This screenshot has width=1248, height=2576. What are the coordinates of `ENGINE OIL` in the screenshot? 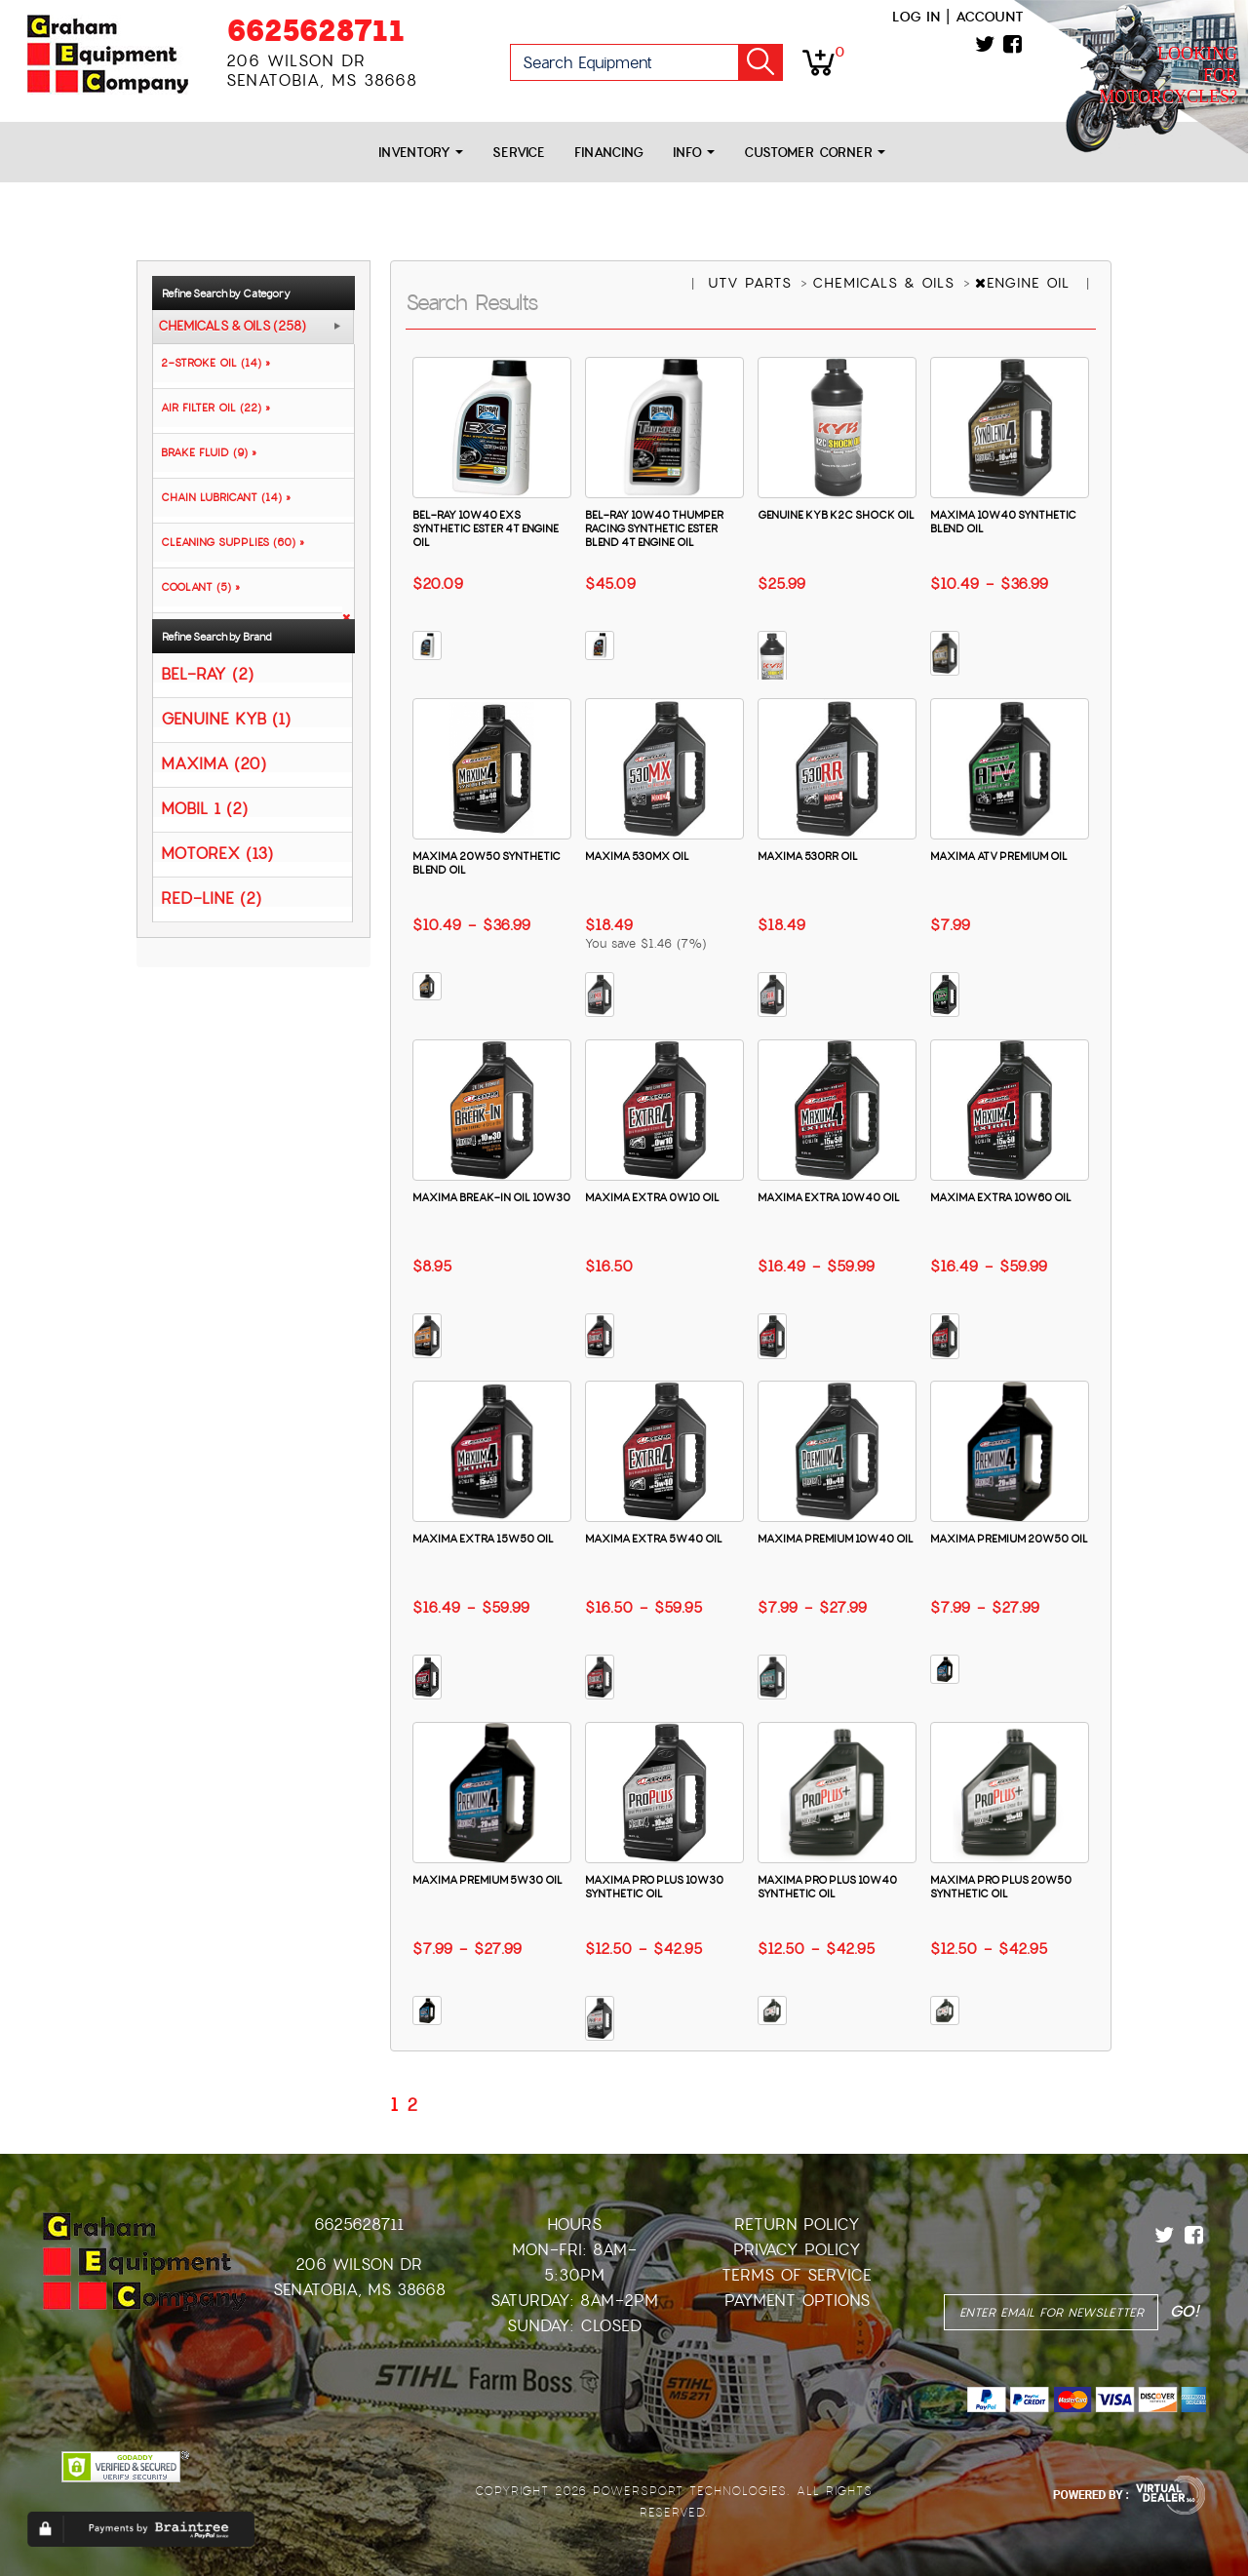 It's located at (1025, 283).